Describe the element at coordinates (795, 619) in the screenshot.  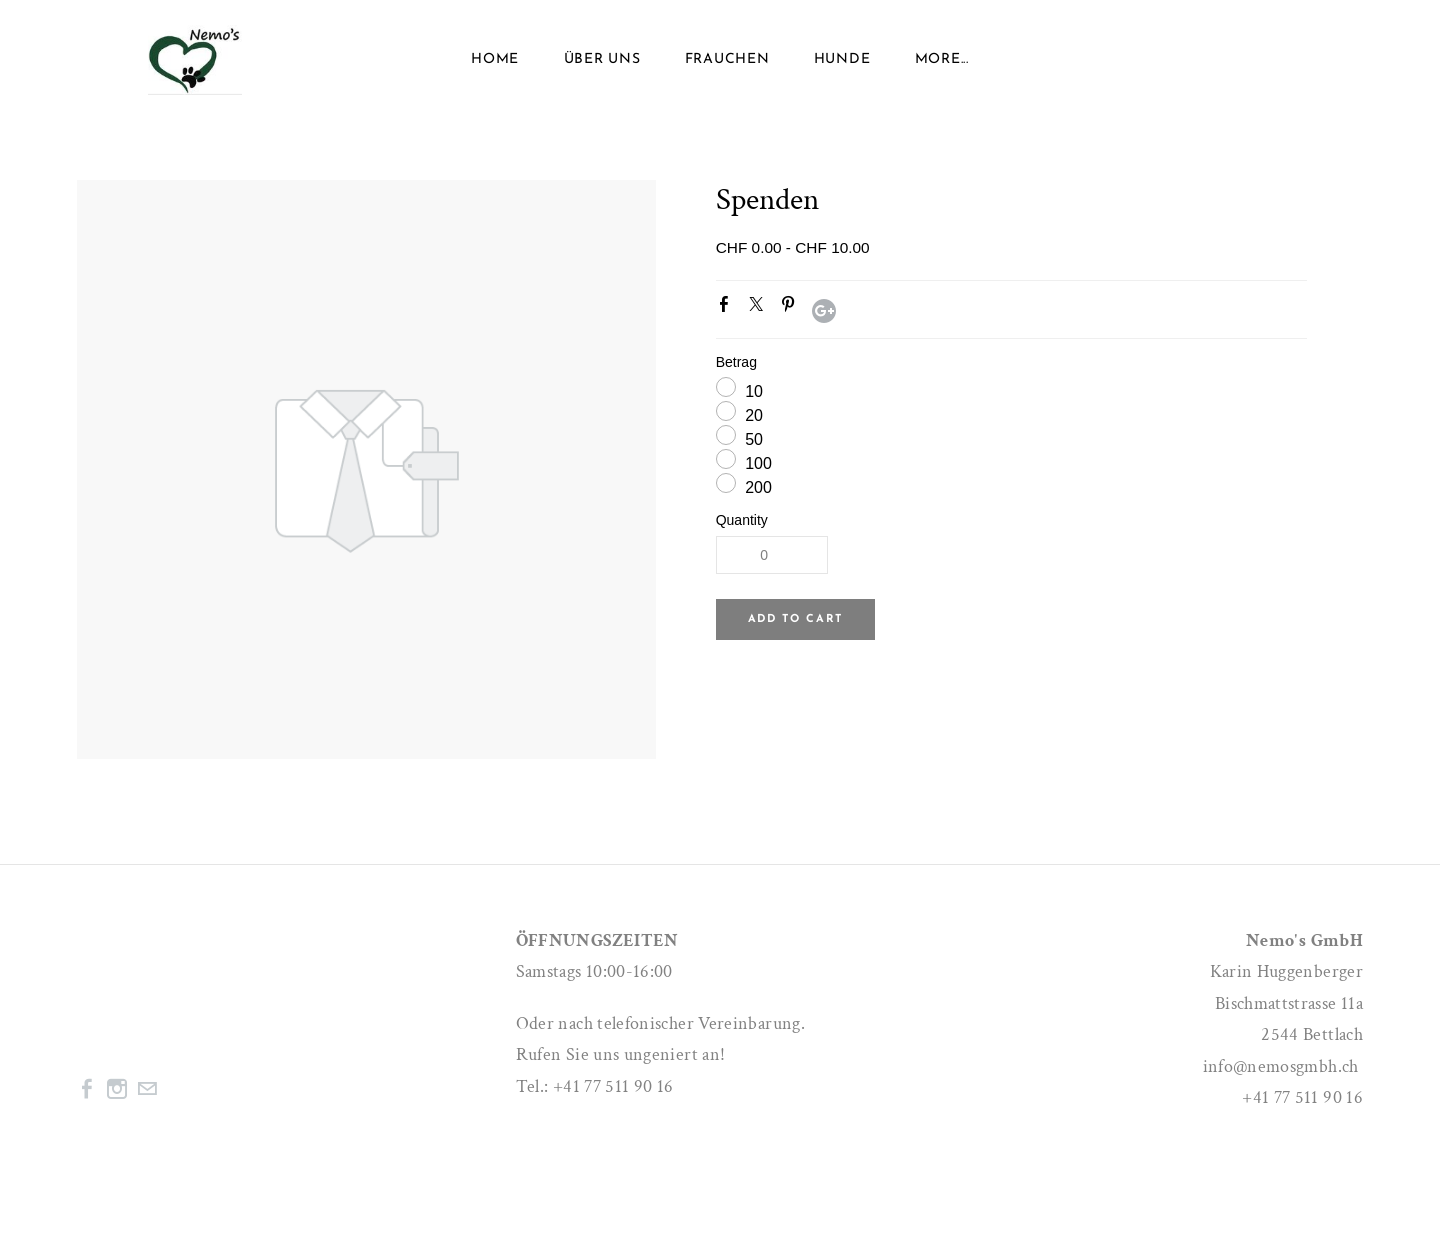
I see `[button]` at that location.